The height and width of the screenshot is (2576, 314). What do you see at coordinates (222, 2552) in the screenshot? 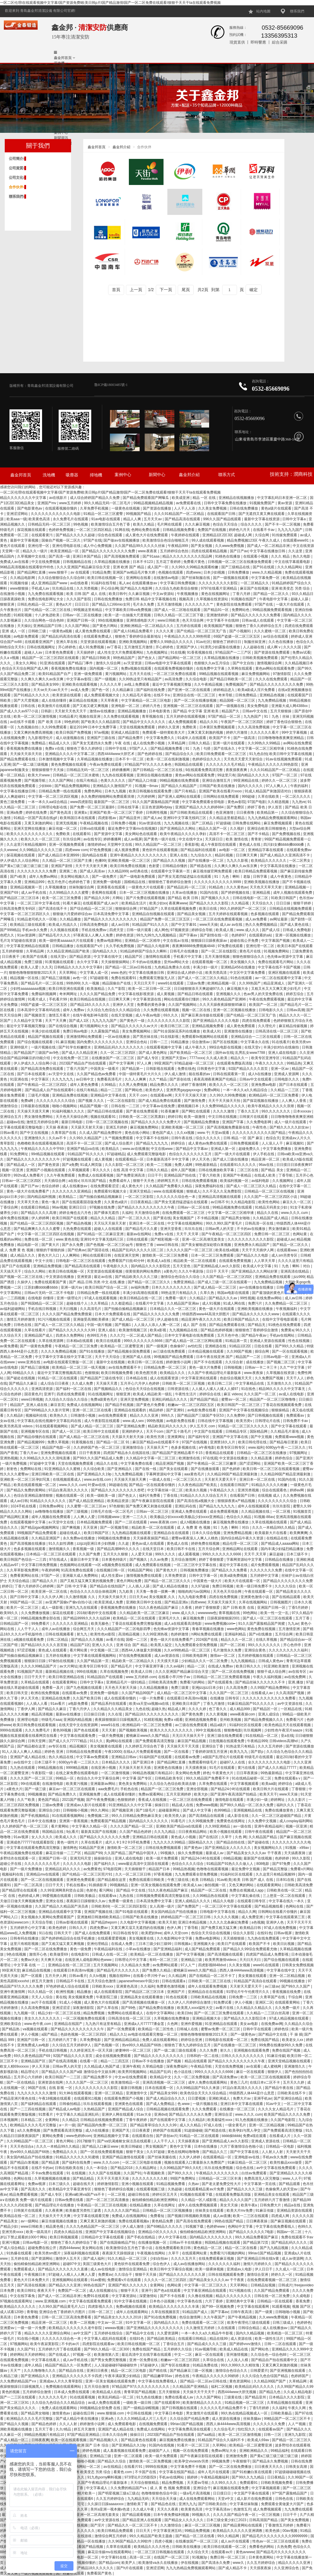
I see `在线观看av片` at bounding box center [222, 2552].